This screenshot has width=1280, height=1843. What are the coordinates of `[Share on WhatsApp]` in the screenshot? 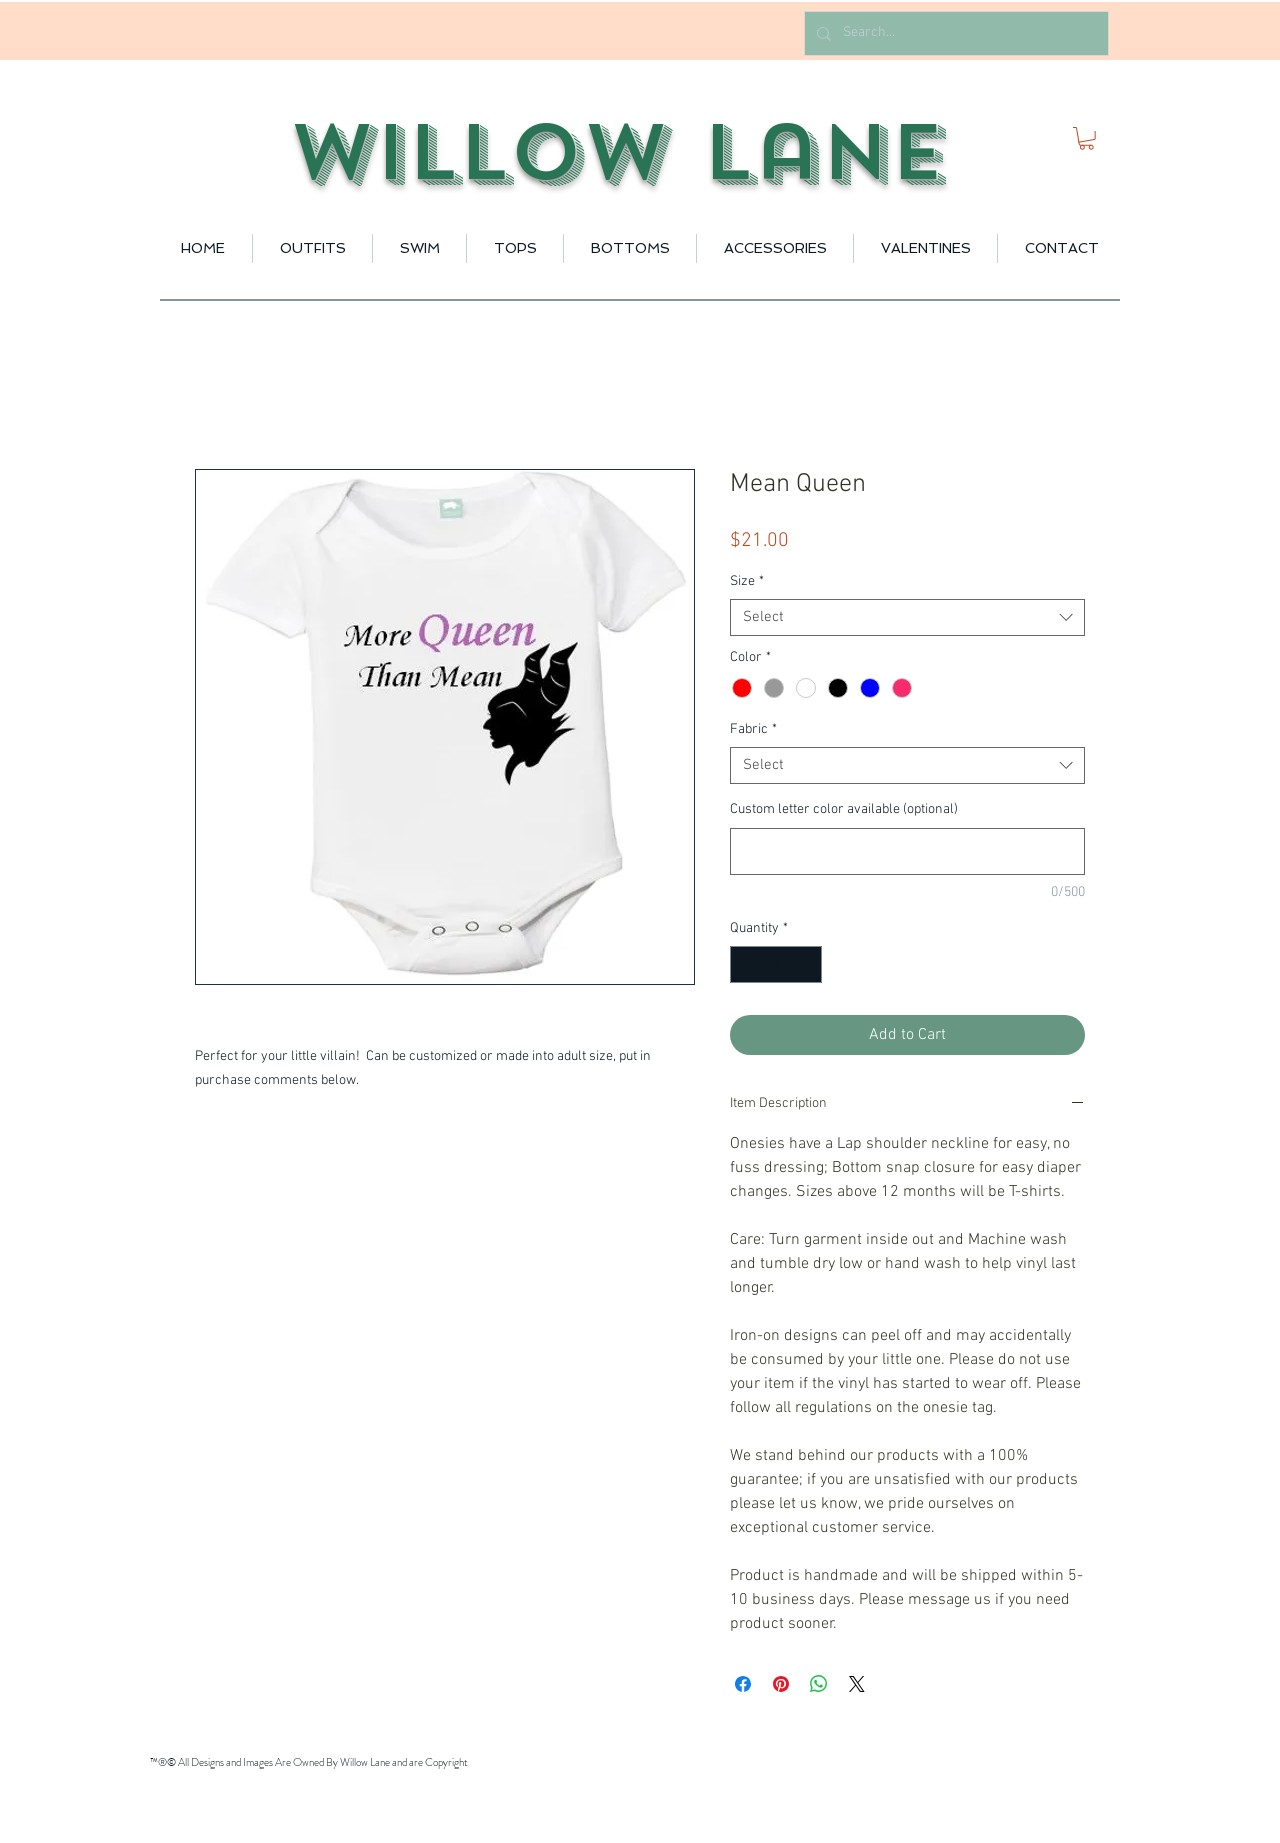 It's located at (819, 1684).